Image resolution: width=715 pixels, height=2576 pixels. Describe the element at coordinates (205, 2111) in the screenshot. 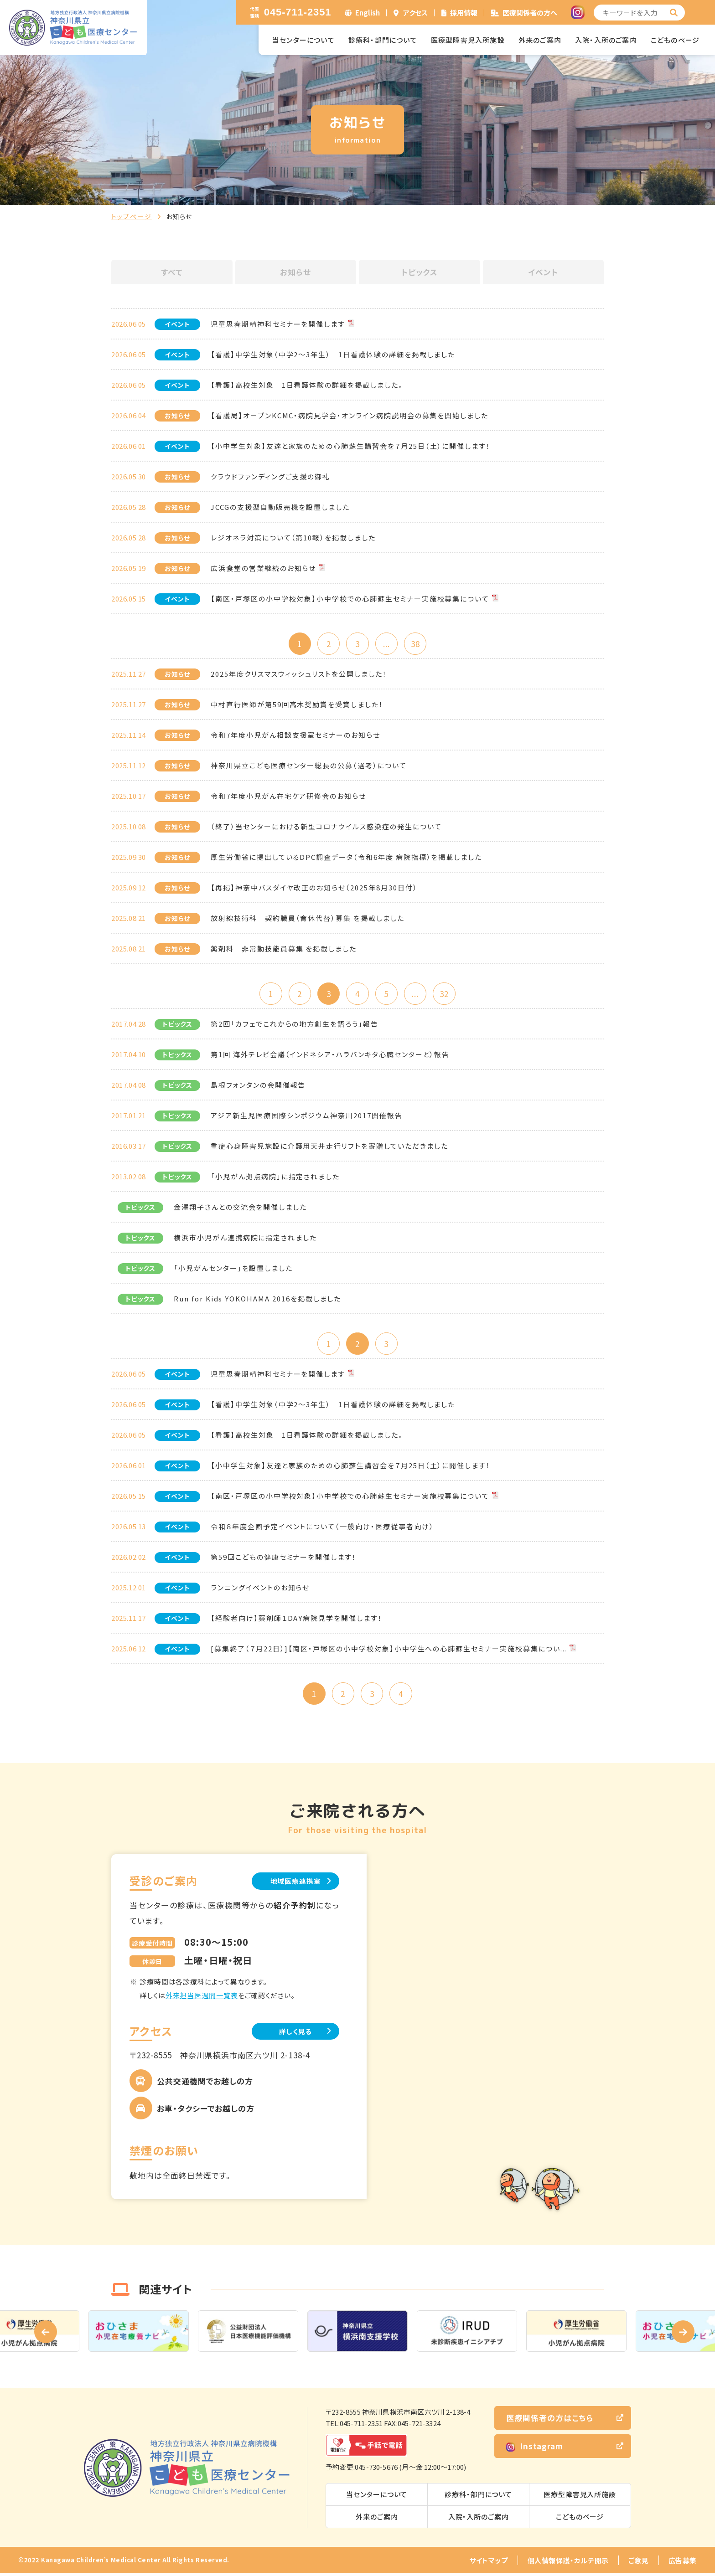

I see `お車・タクシーでお越しの方` at that location.